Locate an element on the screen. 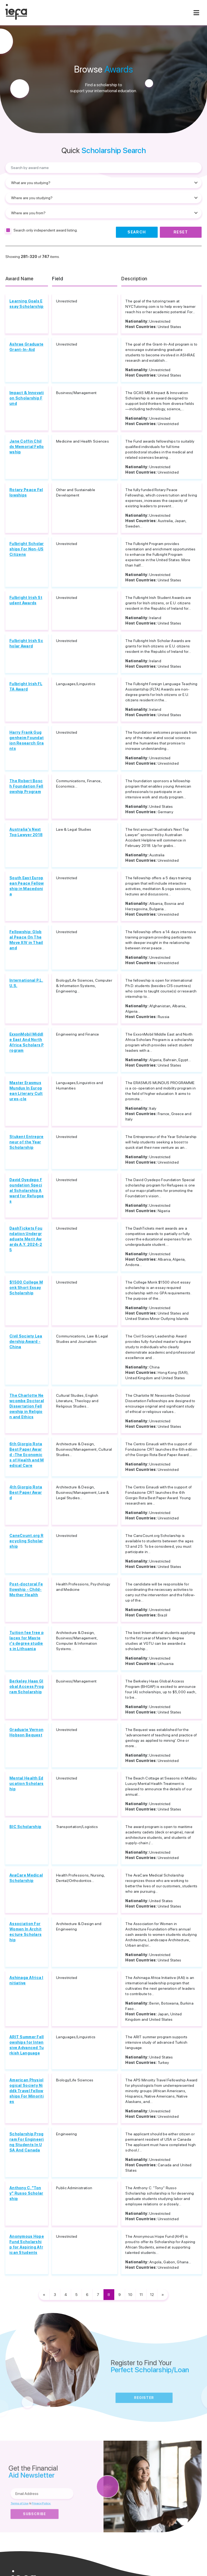  Fulbright Irish Student Awards is located at coordinates (25, 600).